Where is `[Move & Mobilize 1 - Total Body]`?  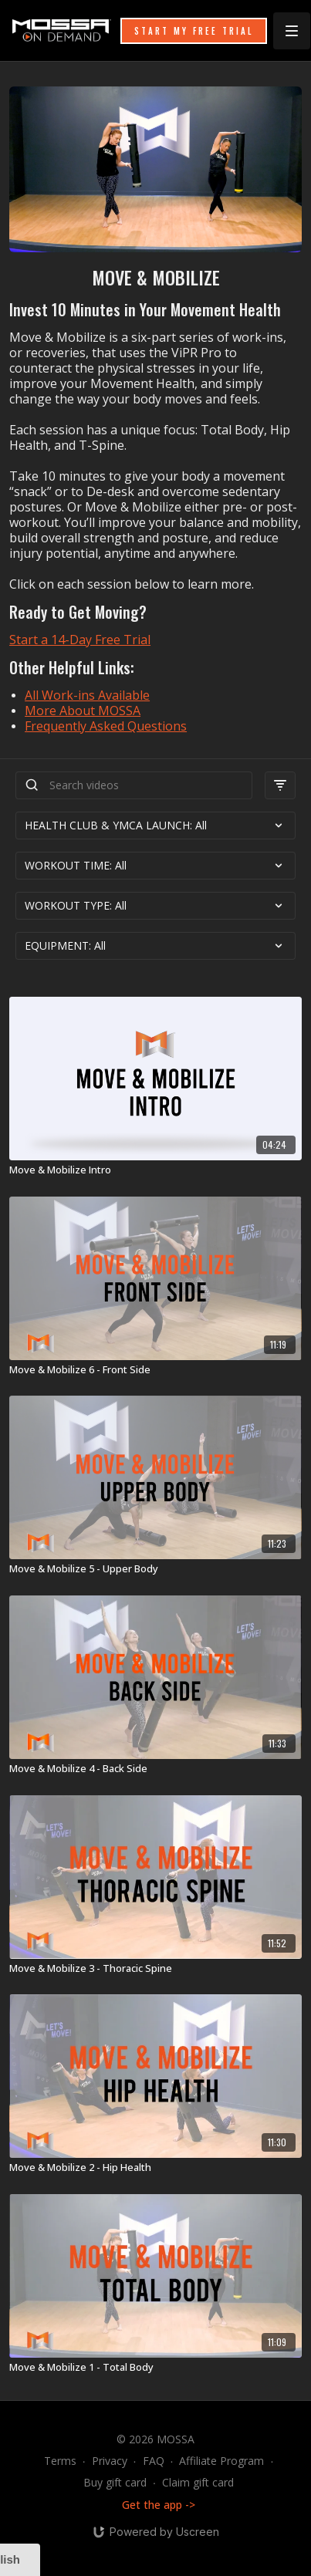
[Move & Mobilize 1 - Total Body] is located at coordinates (155, 2367).